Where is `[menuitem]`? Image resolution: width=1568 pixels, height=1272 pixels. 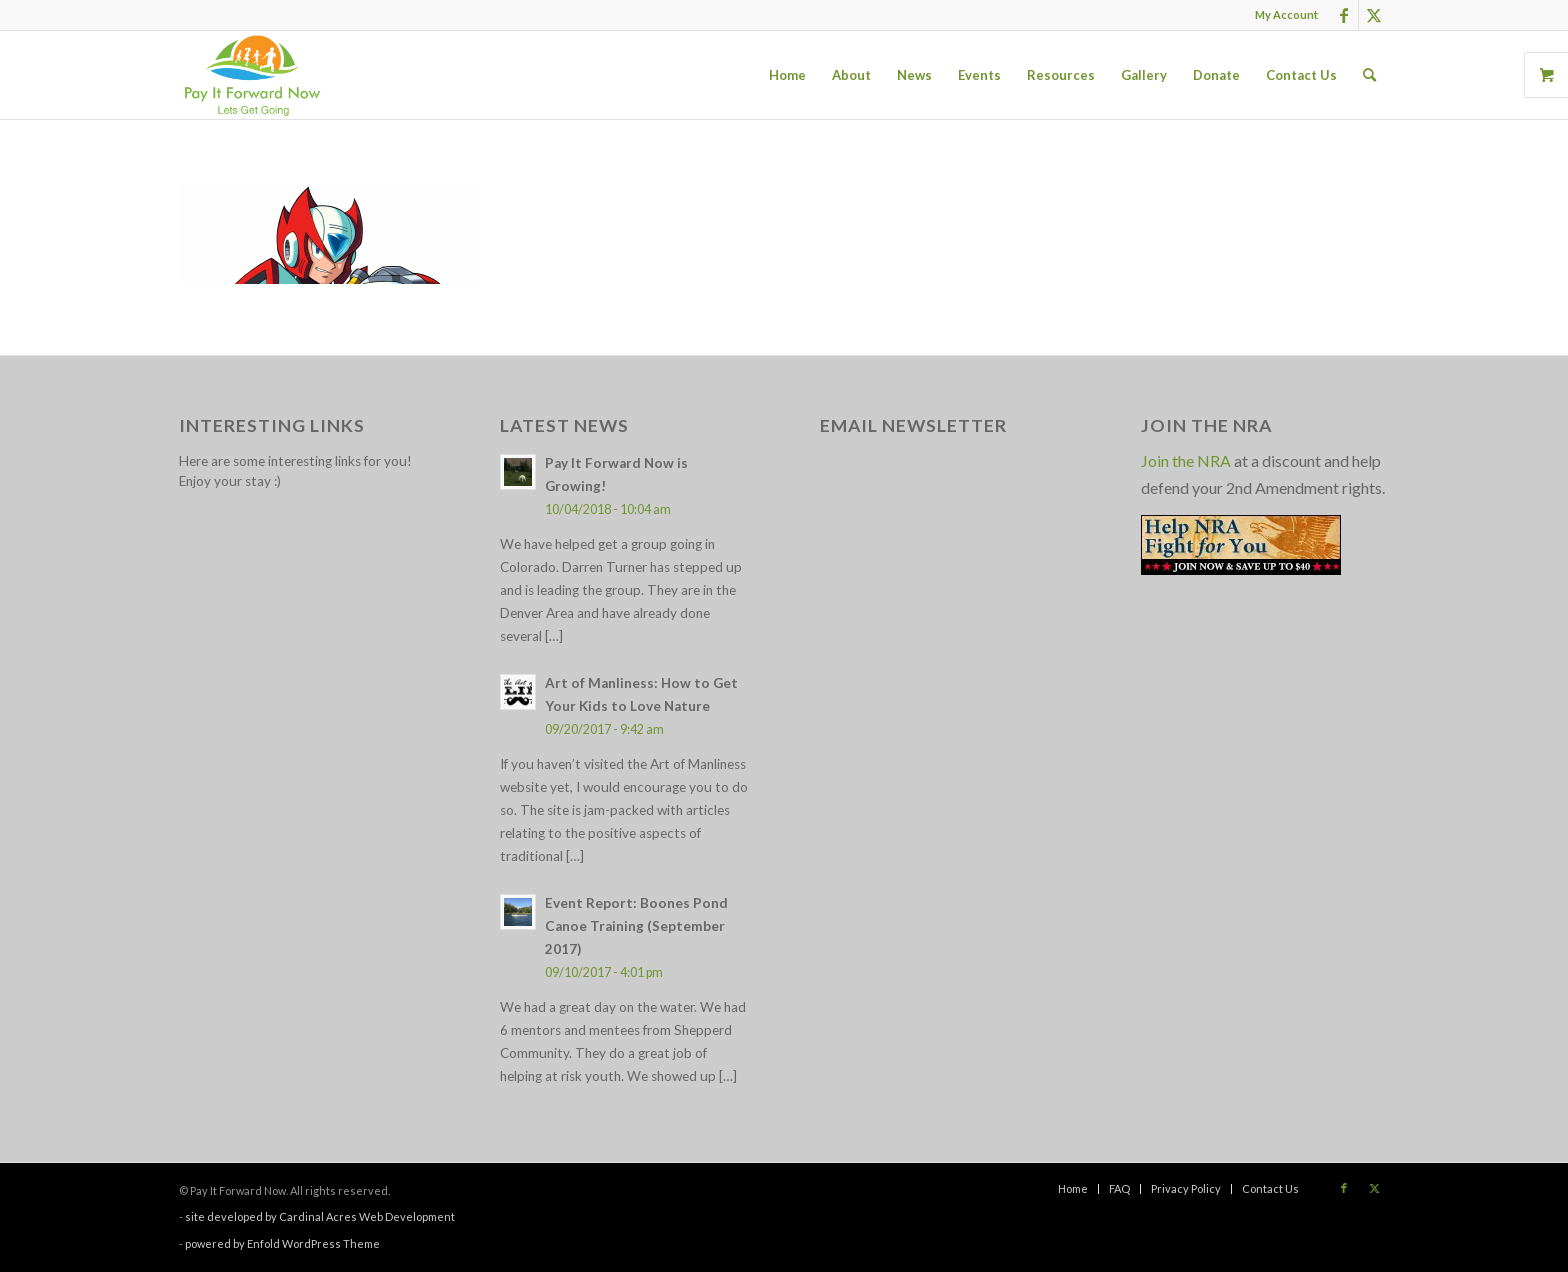
[menuitem] is located at coordinates (1281, 15).